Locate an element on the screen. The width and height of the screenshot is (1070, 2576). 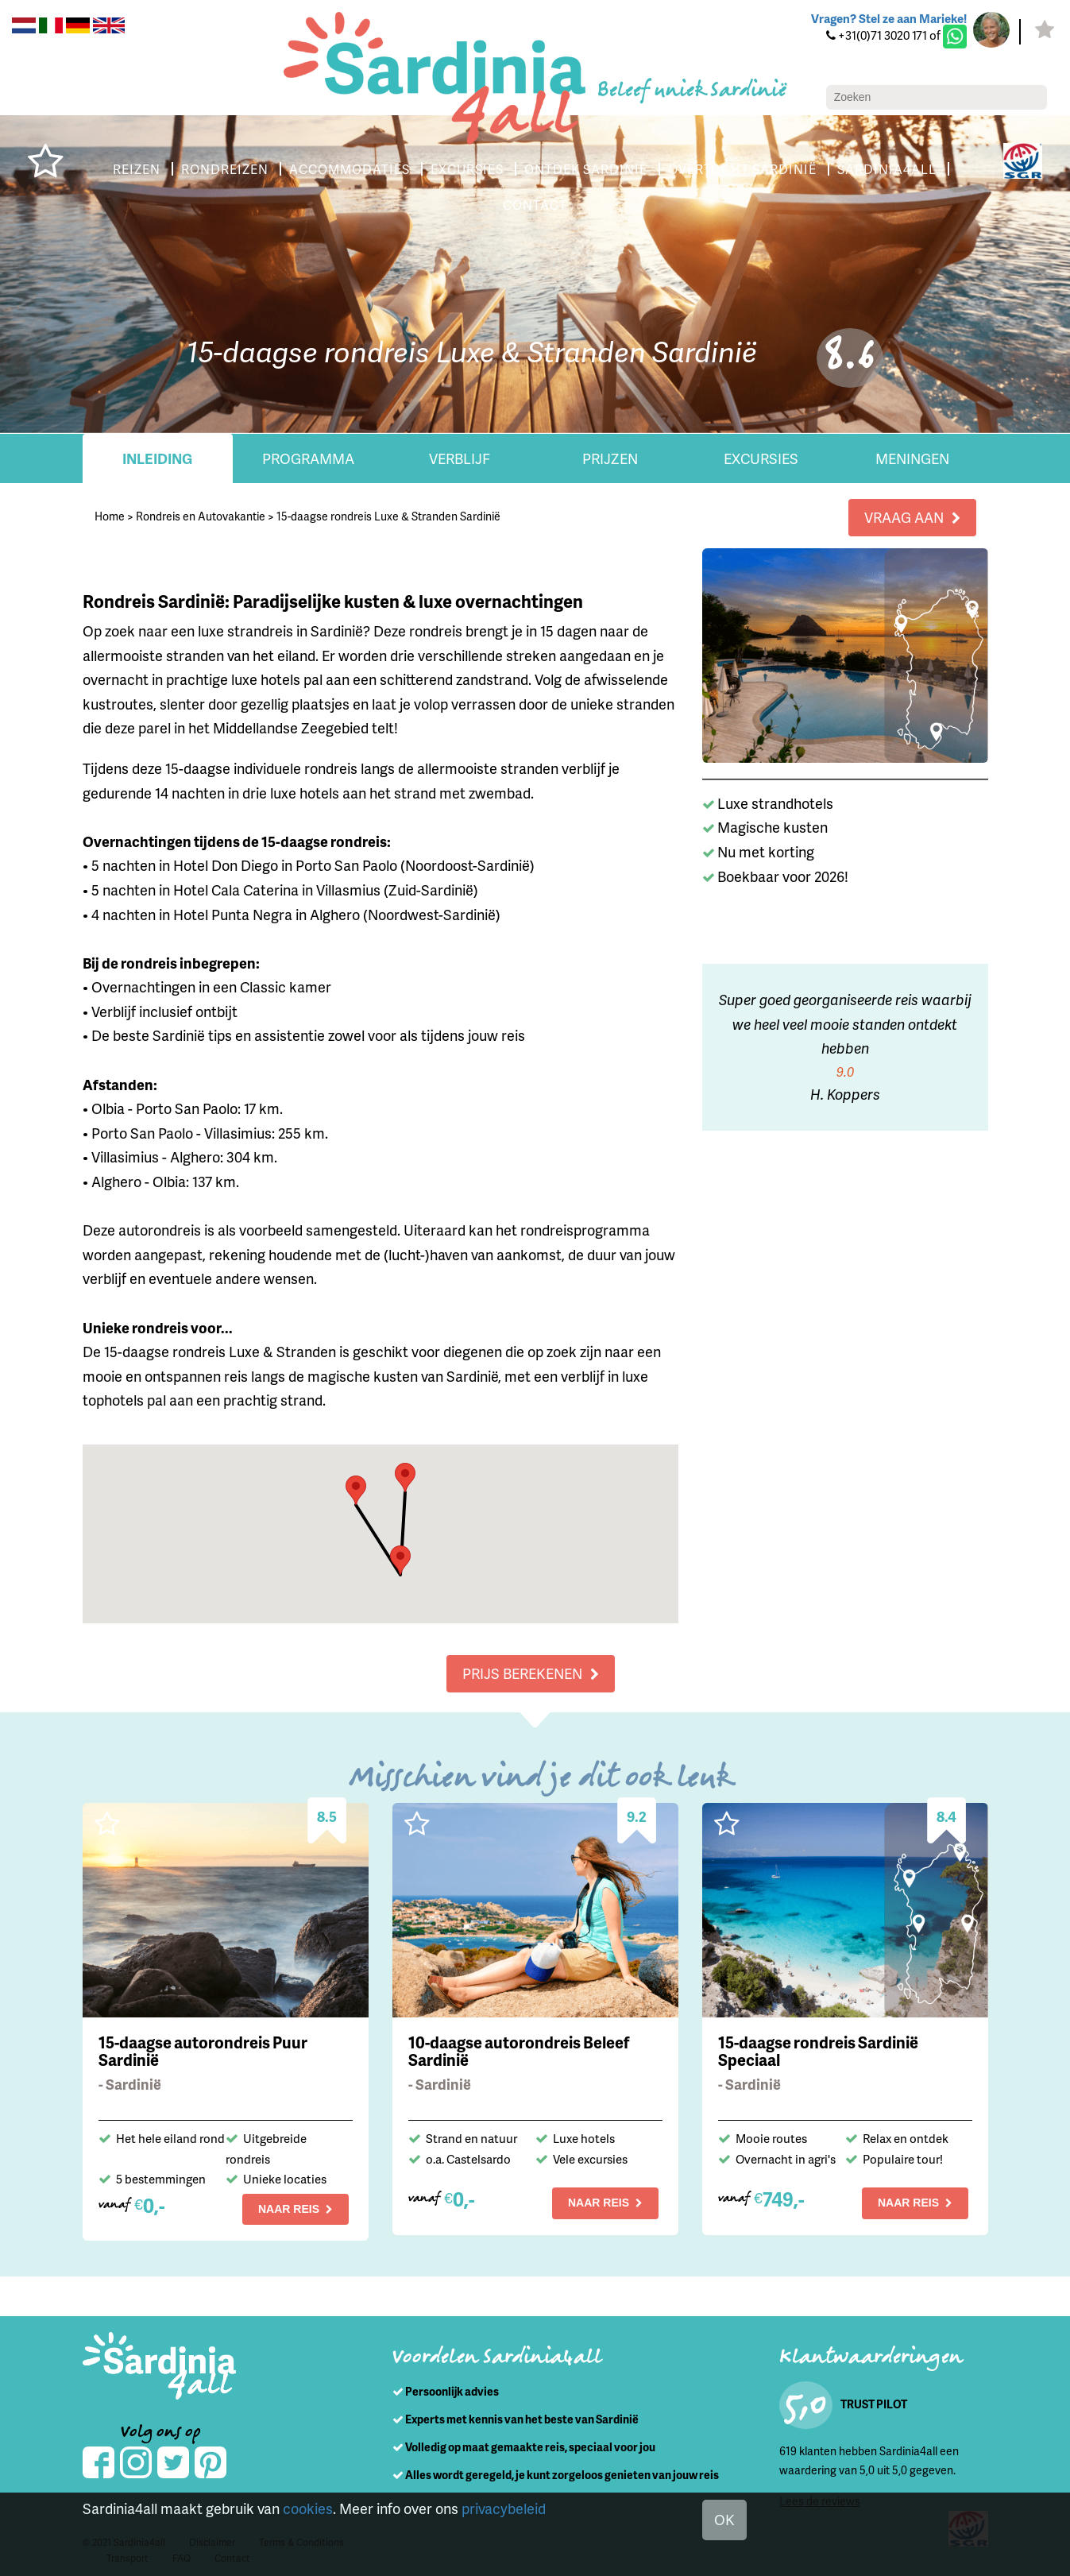
EXCURSIES is located at coordinates (525, 169).